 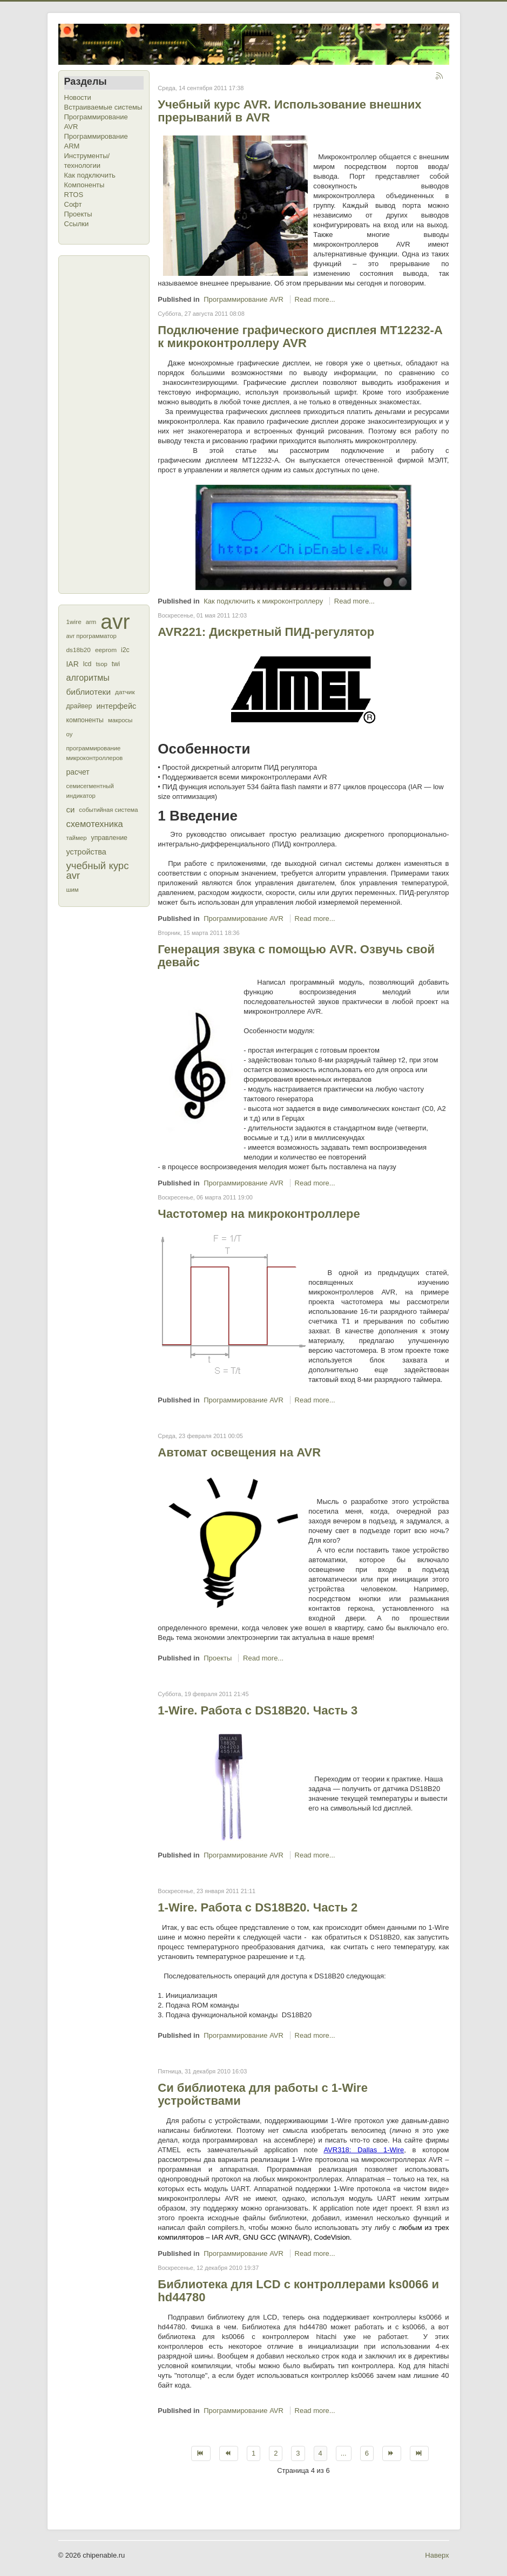 I want to click on расчет, so click(x=78, y=772).